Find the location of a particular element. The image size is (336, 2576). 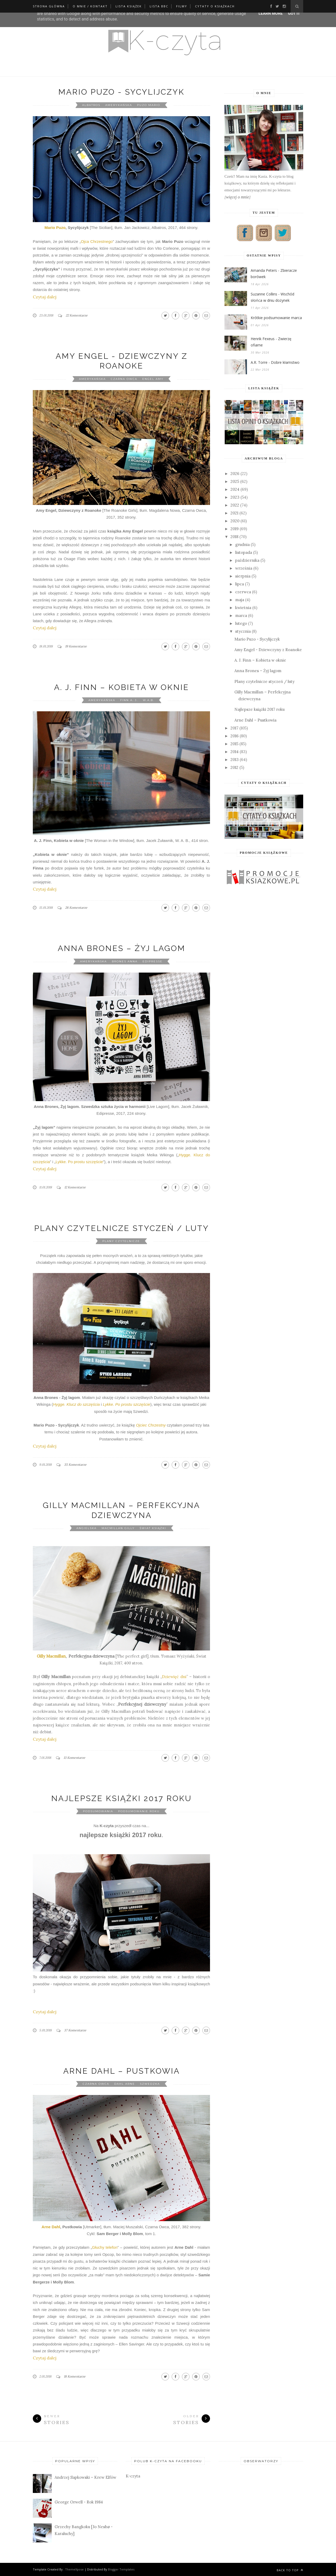

grudnia is located at coordinates (242, 544).